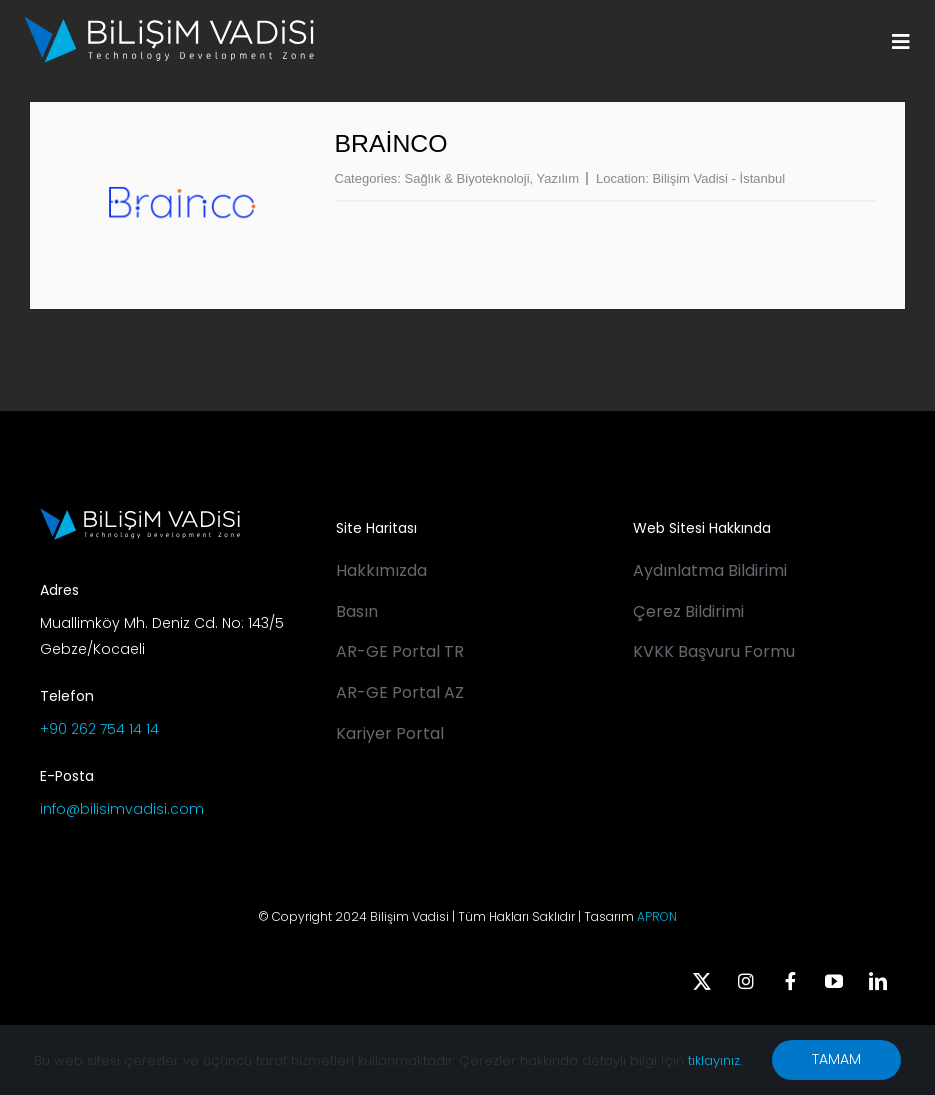 Image resolution: width=935 pixels, height=1095 pixels. I want to click on tıklayınız., so click(715, 1060).